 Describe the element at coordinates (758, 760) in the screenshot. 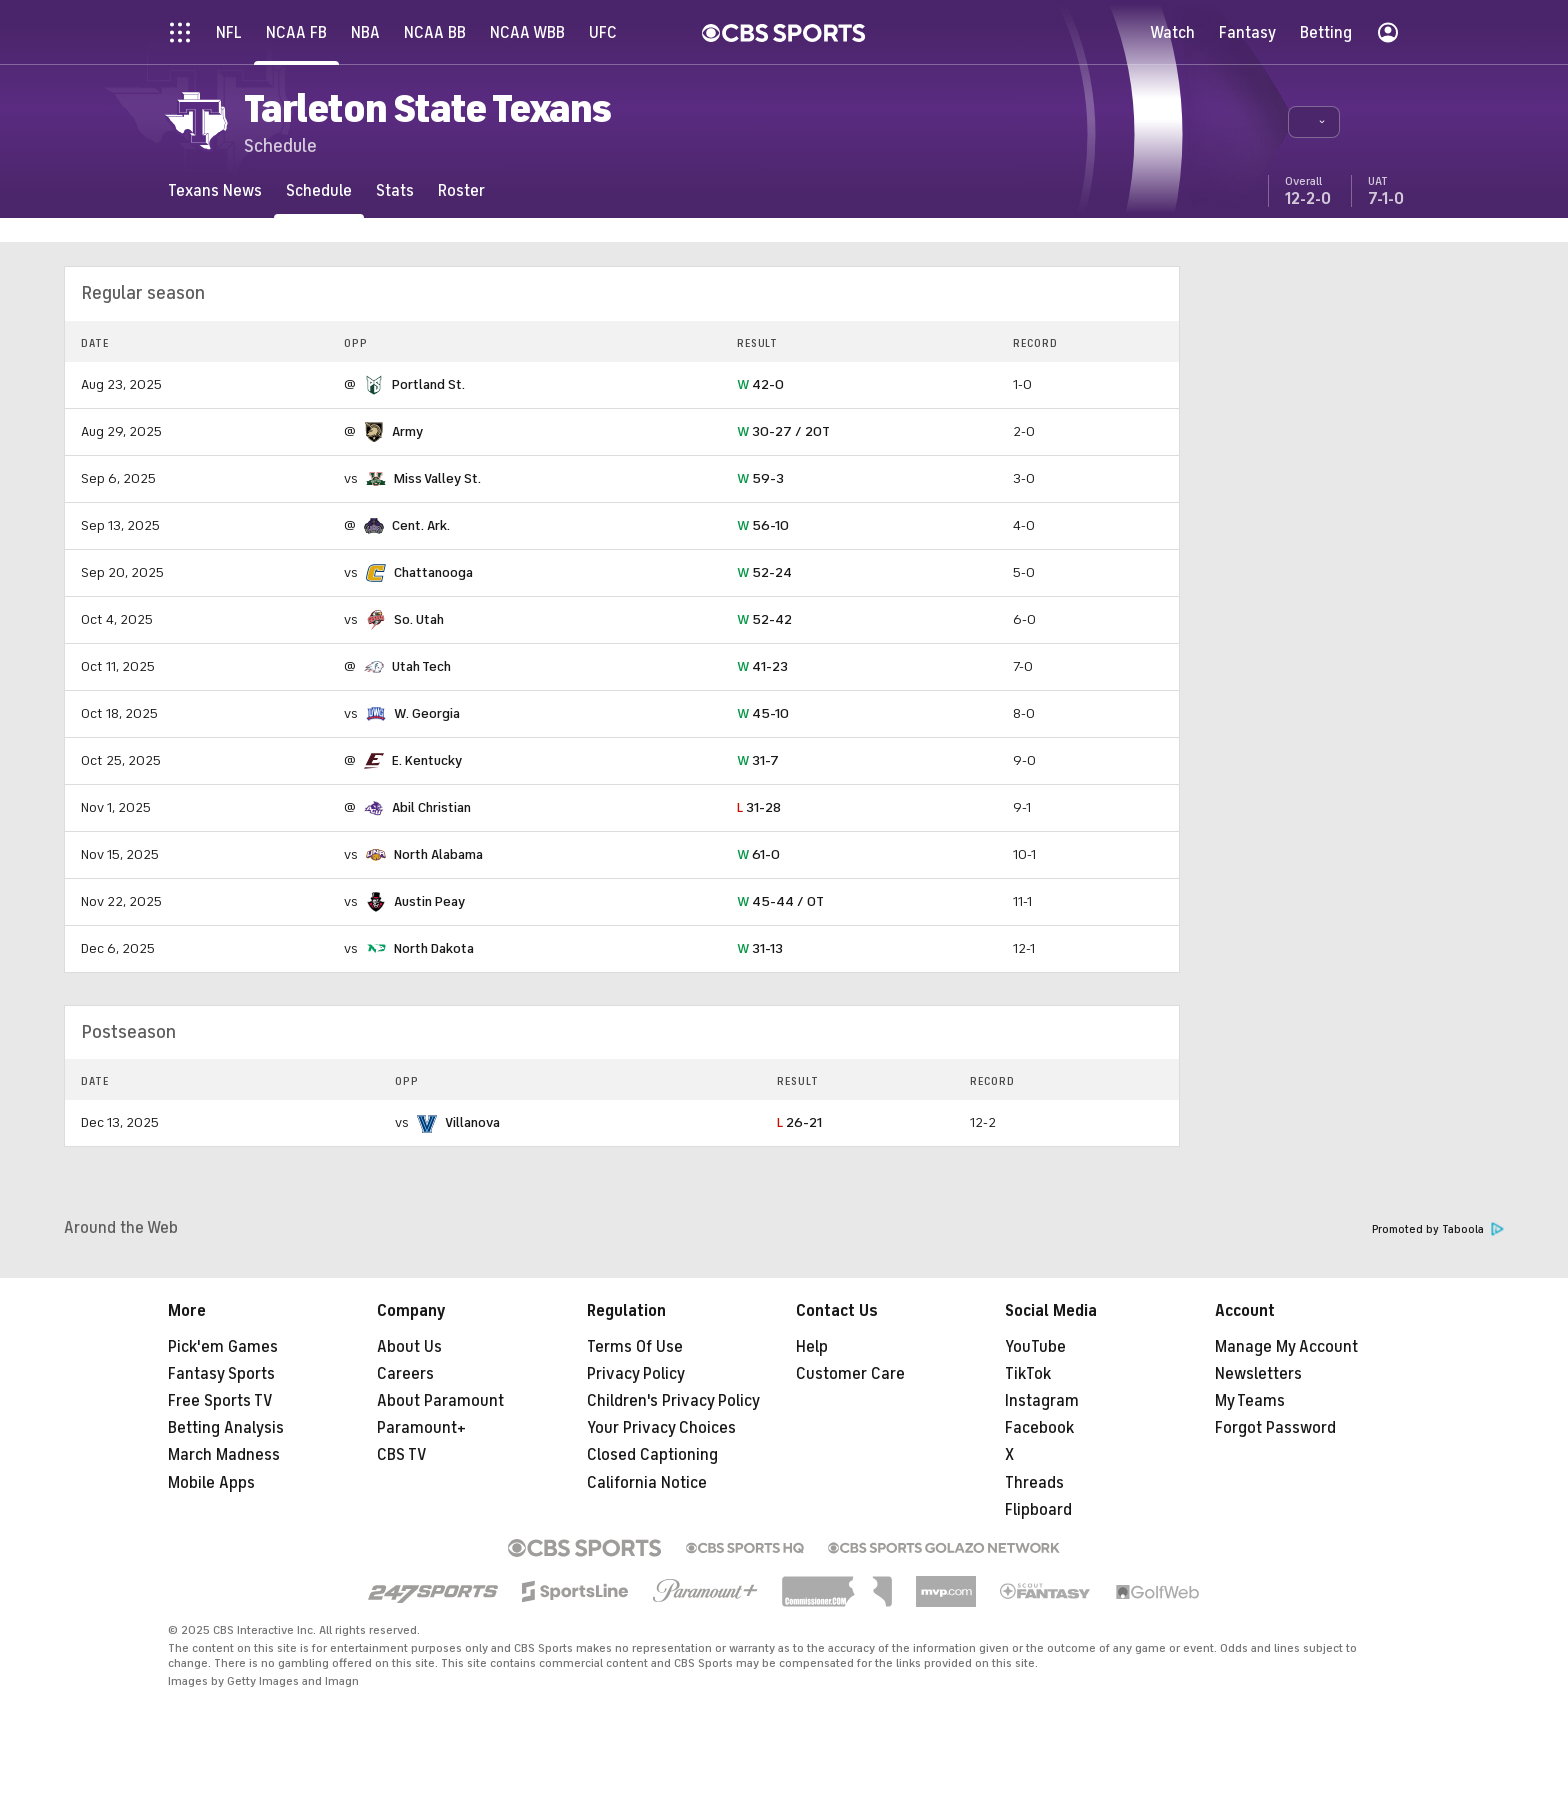

I see `31-7` at that location.